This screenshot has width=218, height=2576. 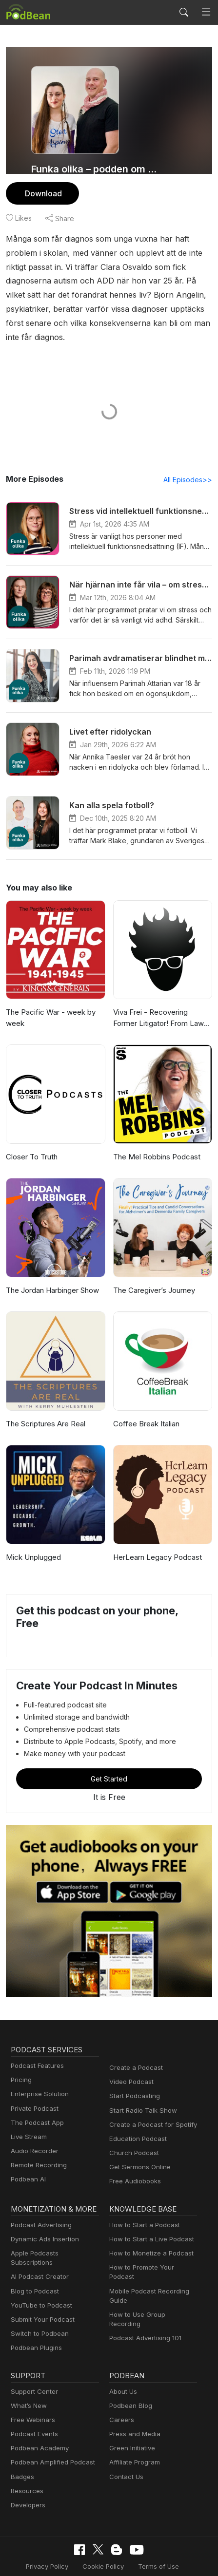 What do you see at coordinates (125, 2454) in the screenshot?
I see `Contact Us` at bounding box center [125, 2454].